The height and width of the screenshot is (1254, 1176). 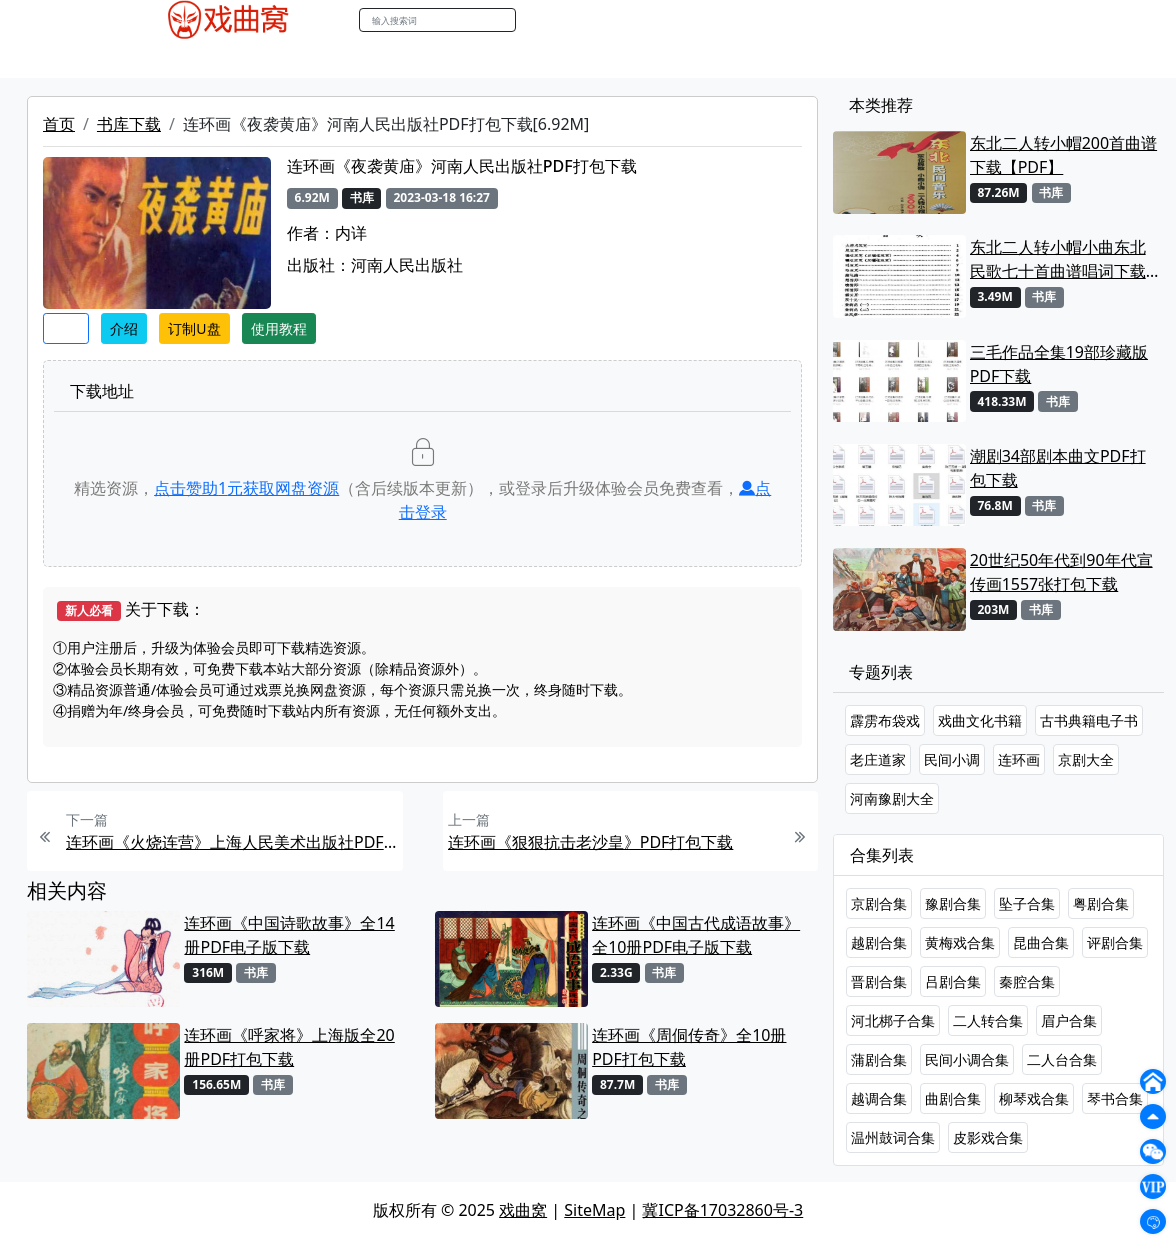 I want to click on 京剧合集, so click(x=879, y=903).